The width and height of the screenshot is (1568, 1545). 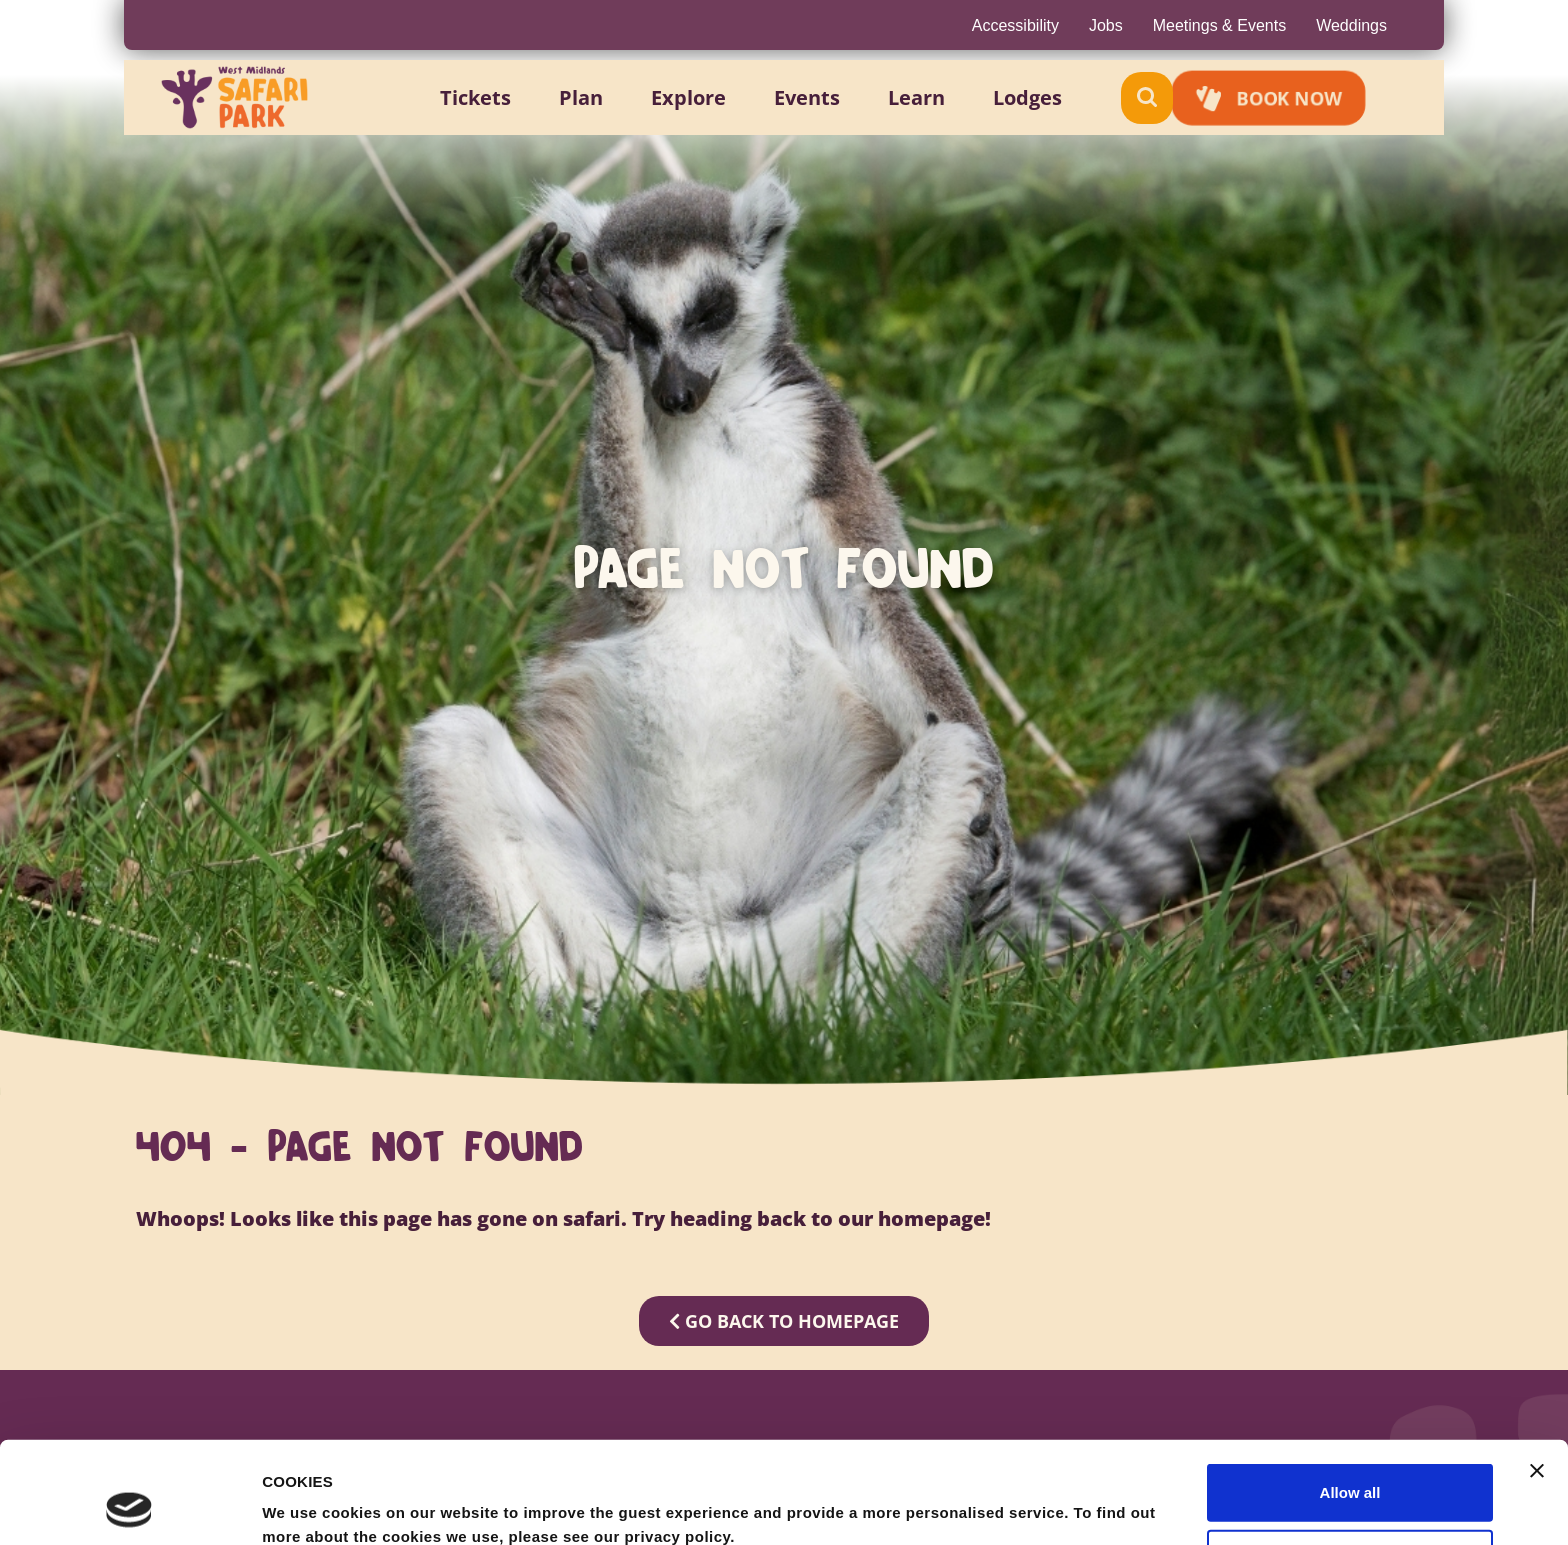 I want to click on Show details, so click(x=1049, y=1505).